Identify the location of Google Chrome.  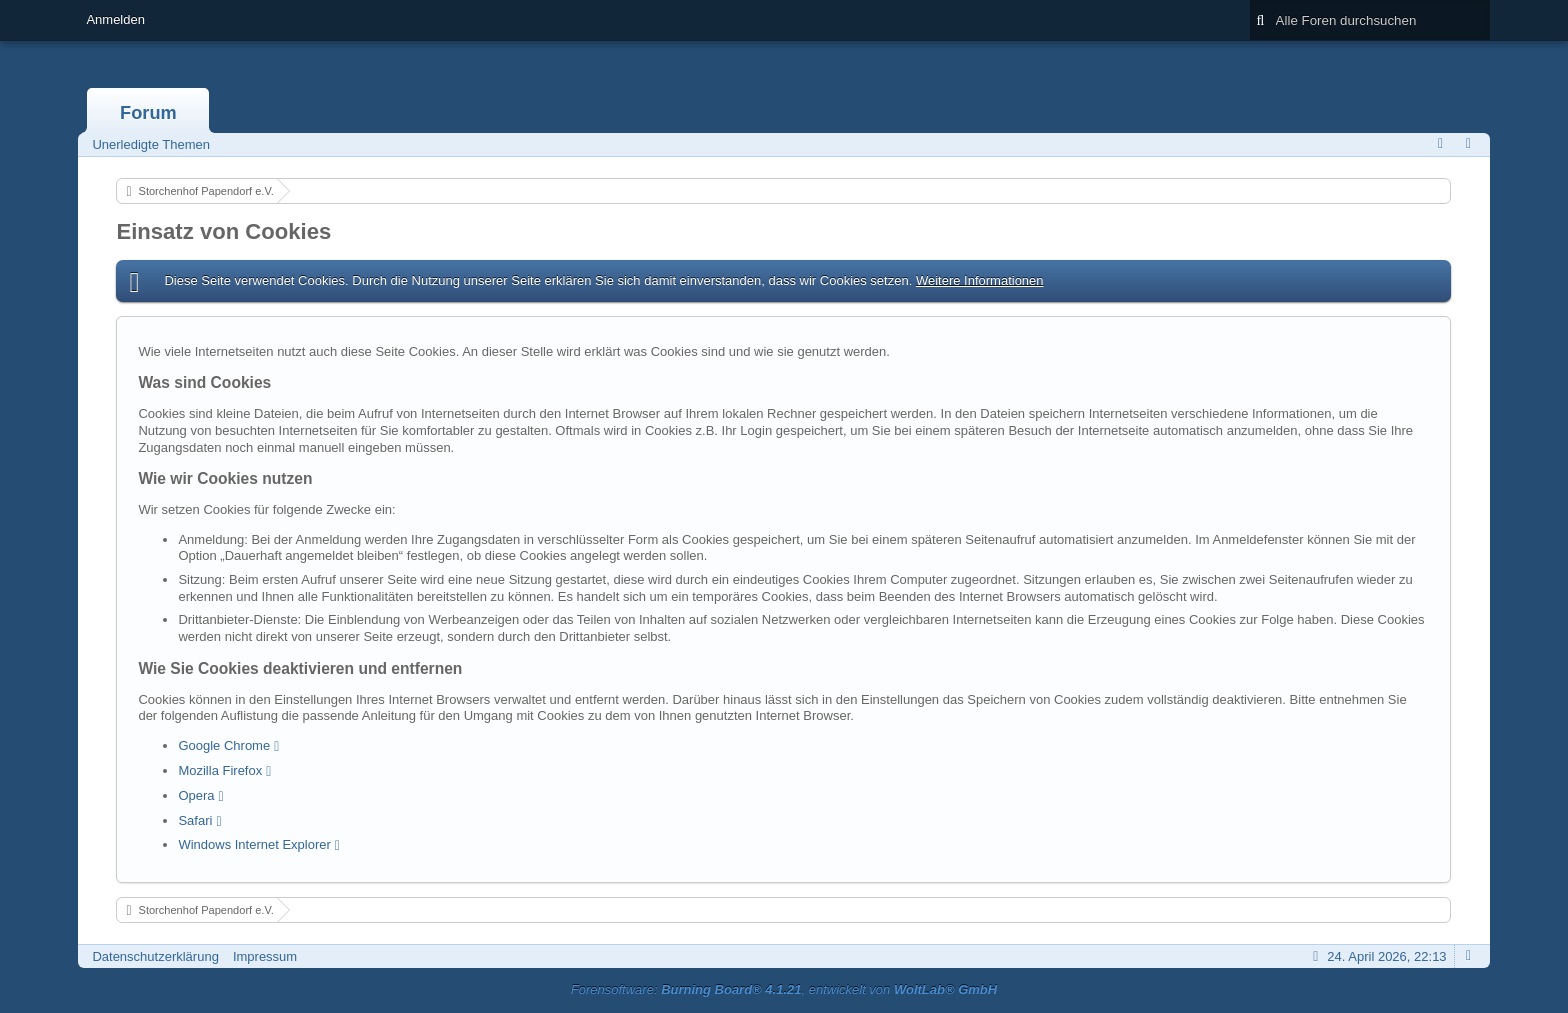
(224, 745).